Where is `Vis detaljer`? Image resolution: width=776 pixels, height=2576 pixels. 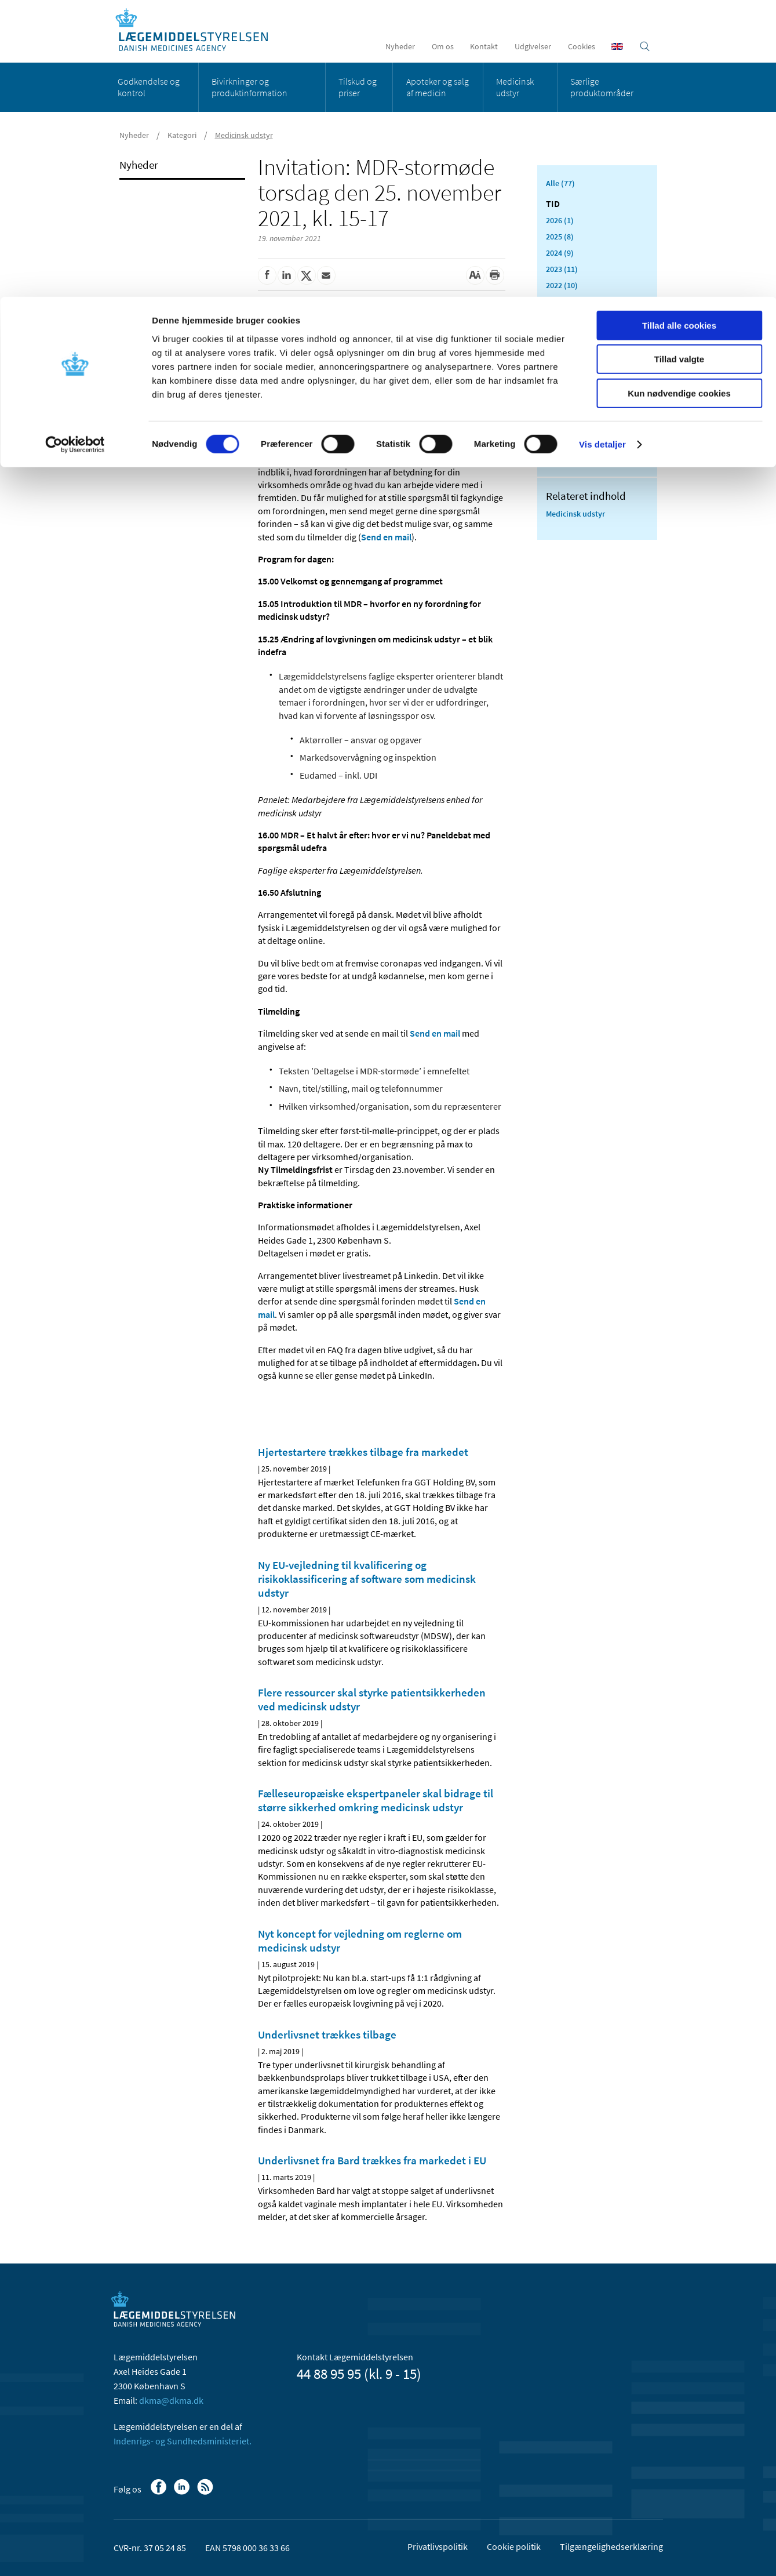
Vis detaljer is located at coordinates (602, 147).